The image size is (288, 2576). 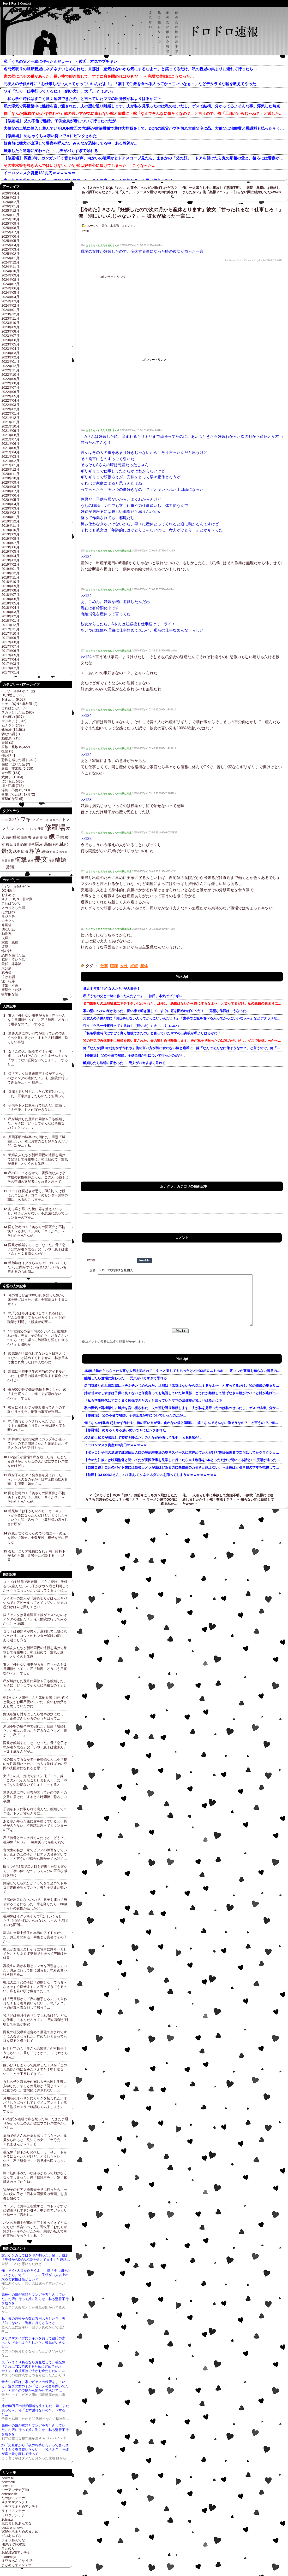 I want to click on おまぬけ, so click(x=8, y=699).